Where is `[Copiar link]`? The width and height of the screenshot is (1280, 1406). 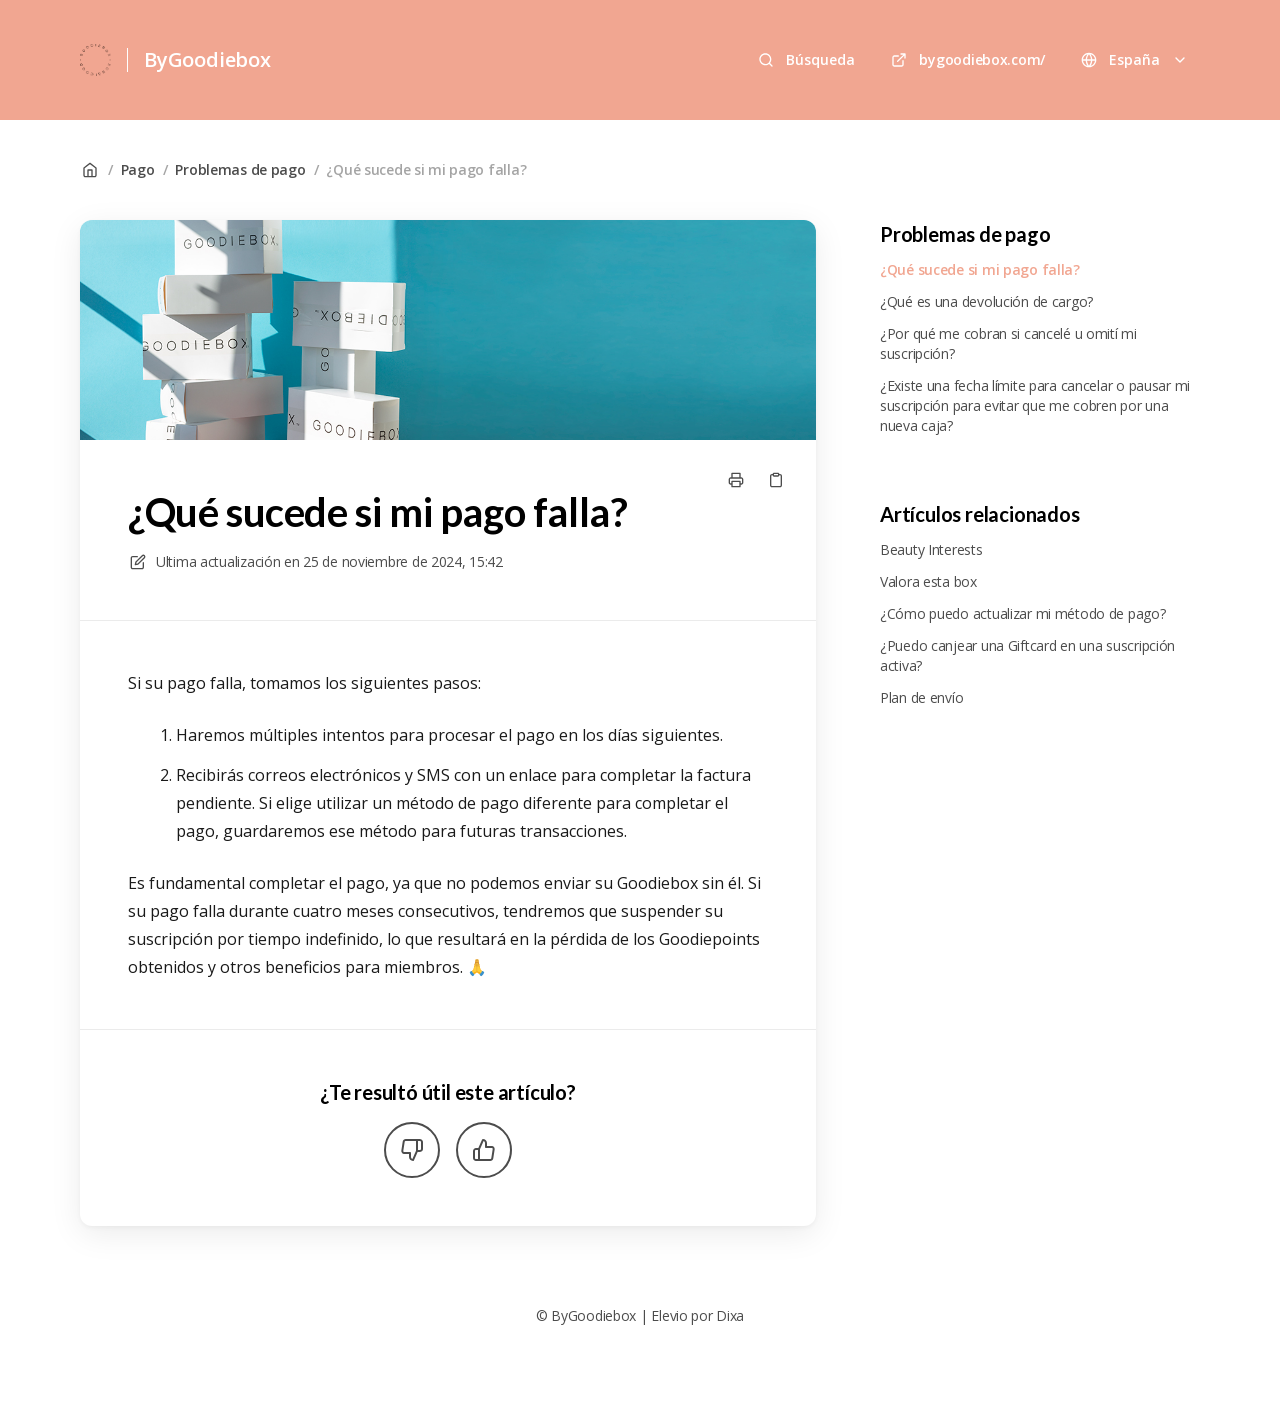 [Copiar link] is located at coordinates (776, 480).